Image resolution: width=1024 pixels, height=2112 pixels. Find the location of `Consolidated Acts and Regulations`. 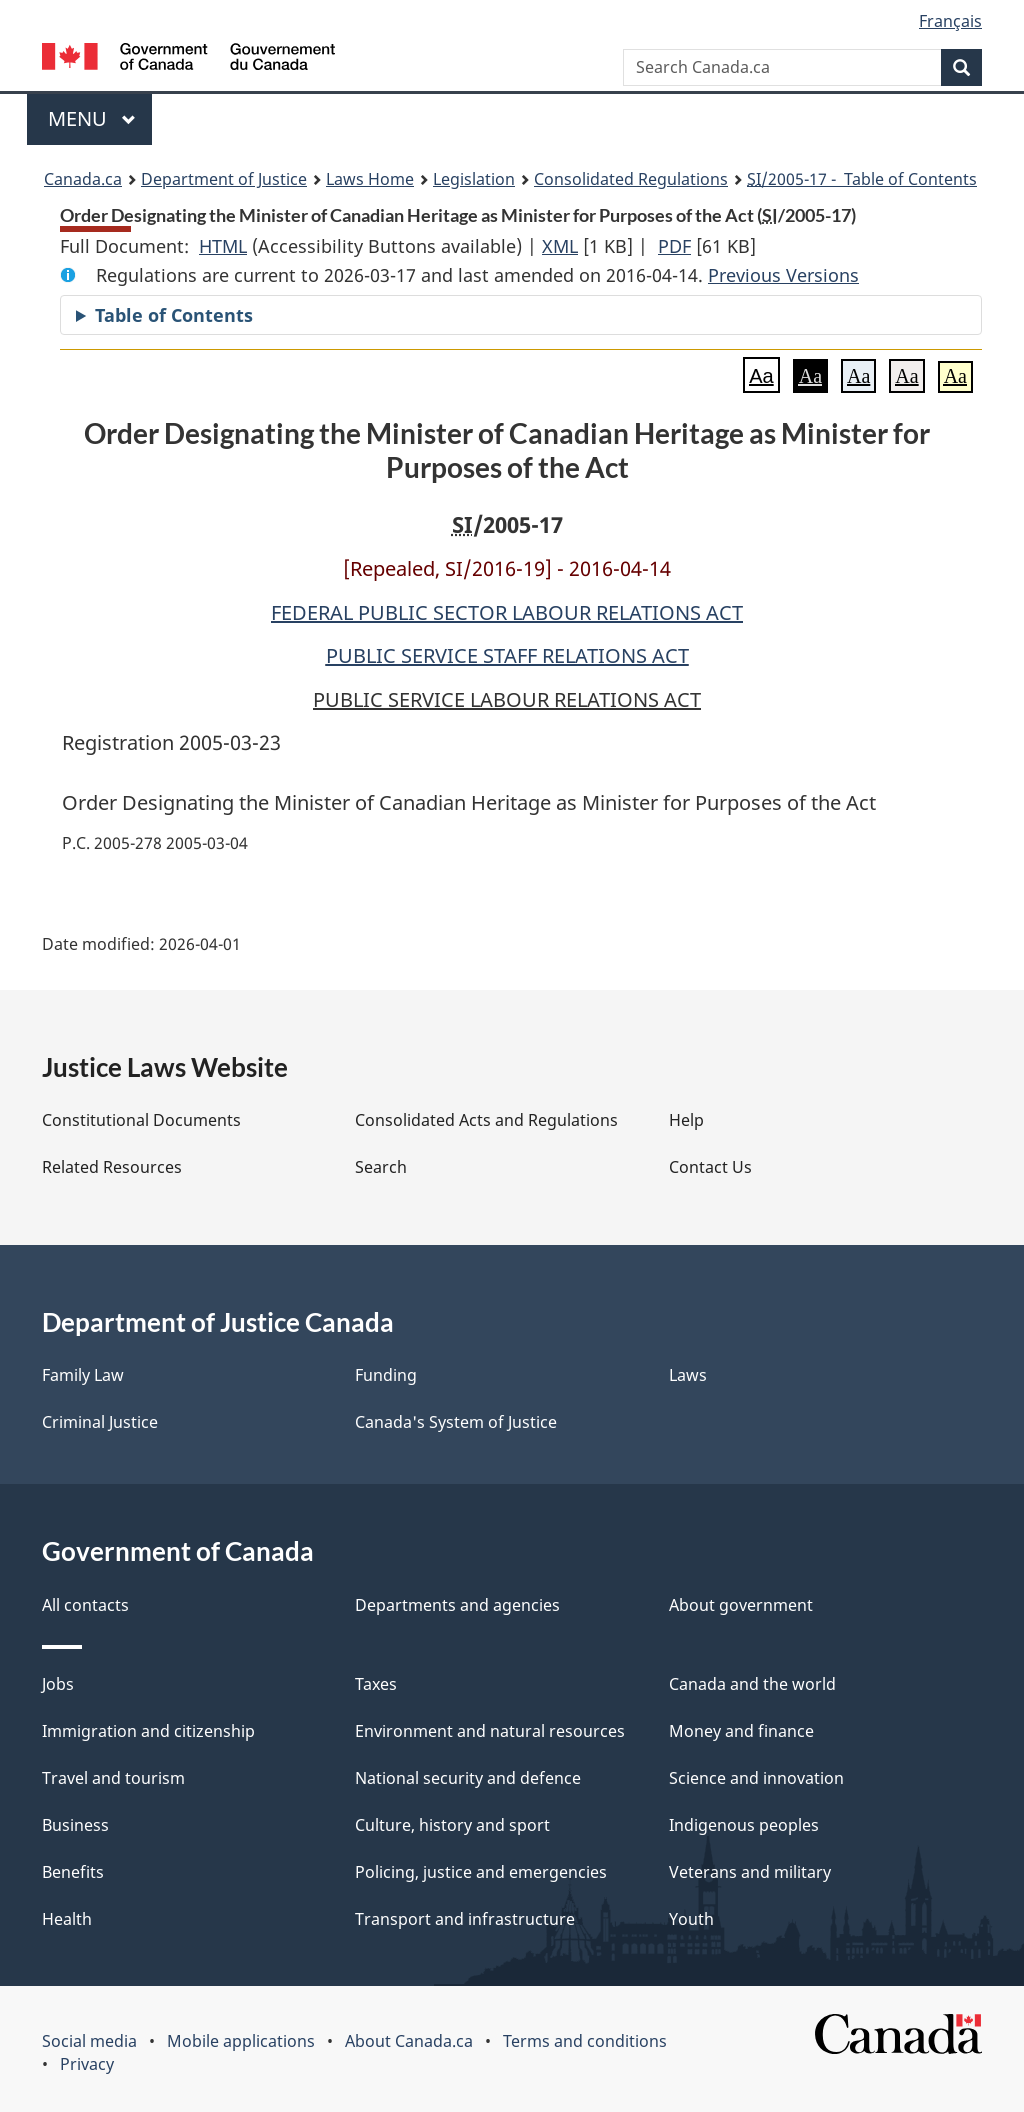

Consolidated Acts and Regulations is located at coordinates (486, 1120).